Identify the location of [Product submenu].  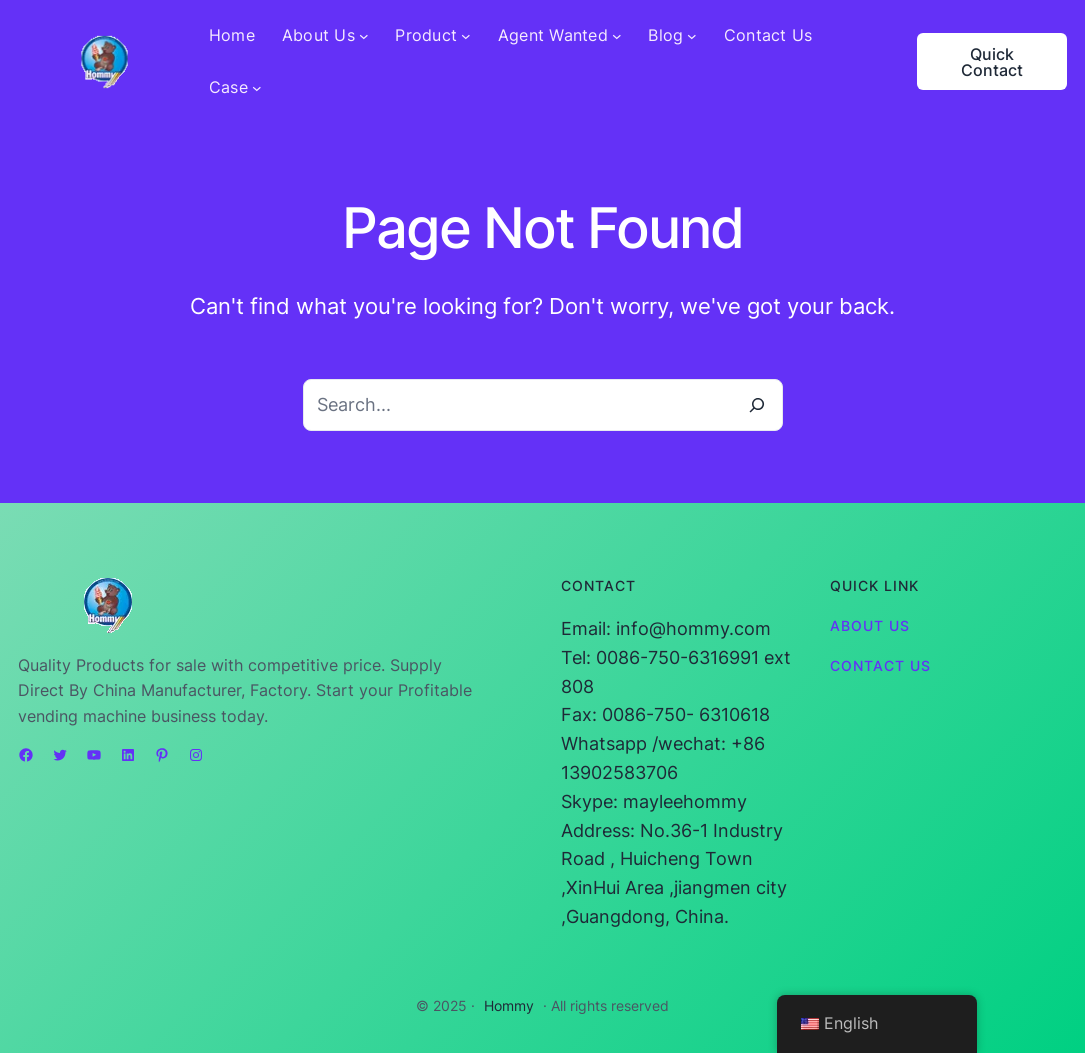
(466, 36).